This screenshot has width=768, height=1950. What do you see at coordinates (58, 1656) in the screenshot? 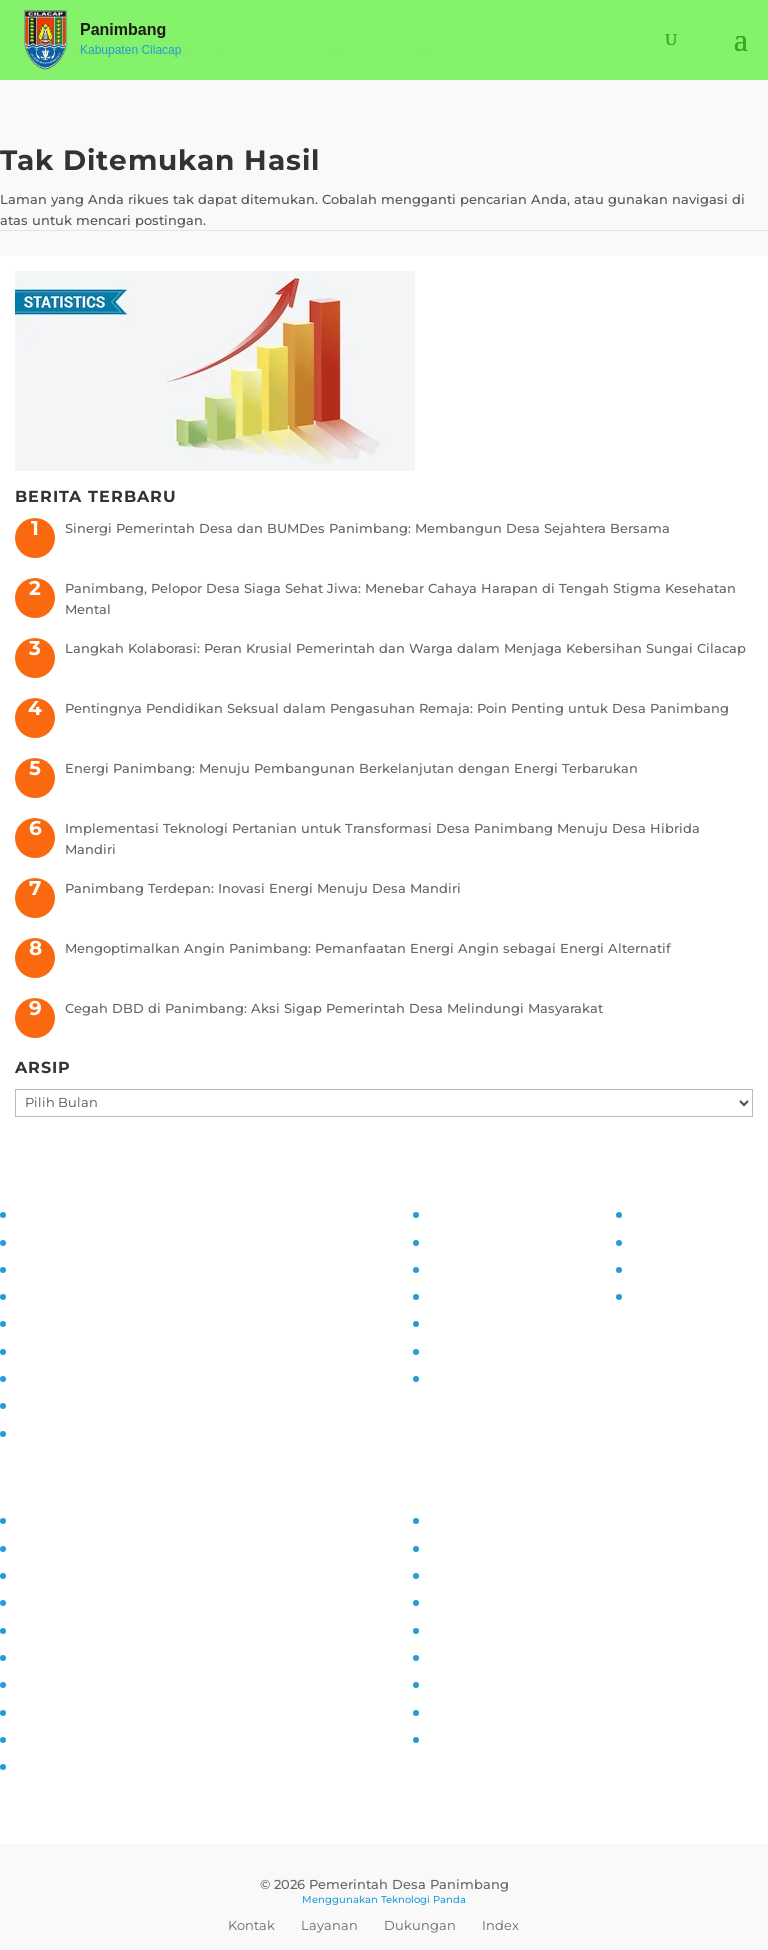
I see `Anti Narkoba` at bounding box center [58, 1656].